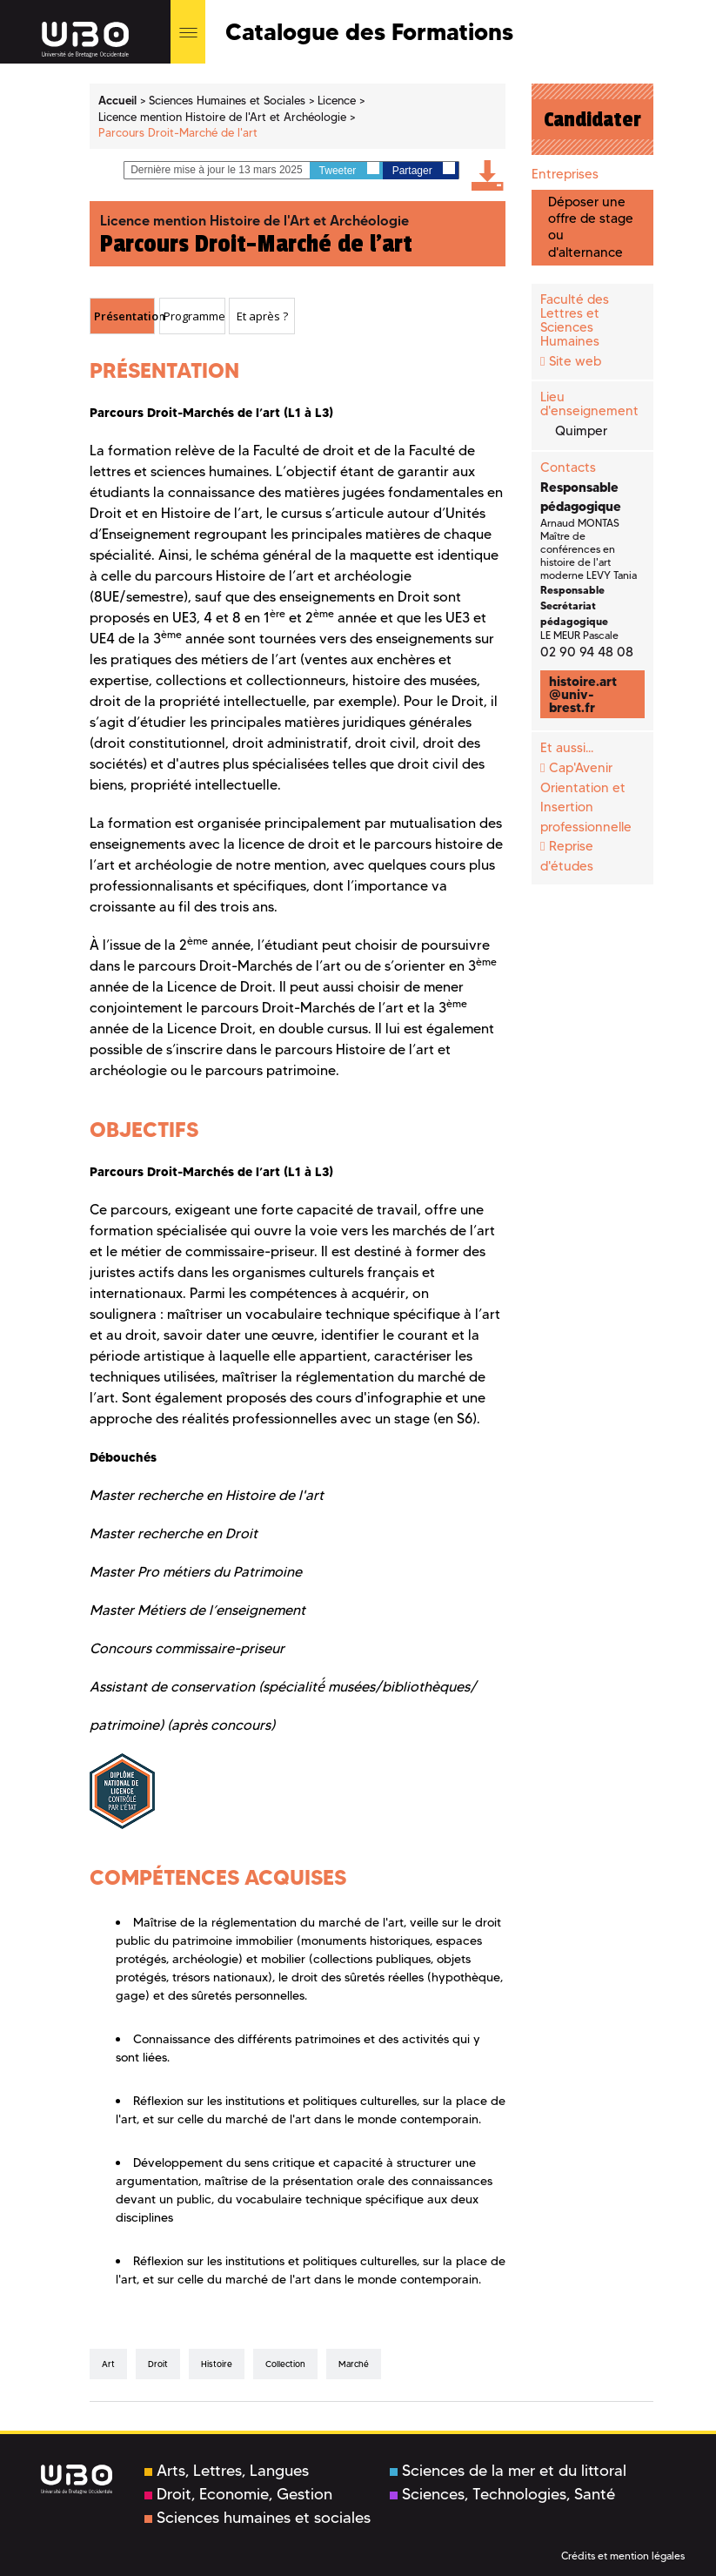  I want to click on Programme [presentation], so click(194, 316).